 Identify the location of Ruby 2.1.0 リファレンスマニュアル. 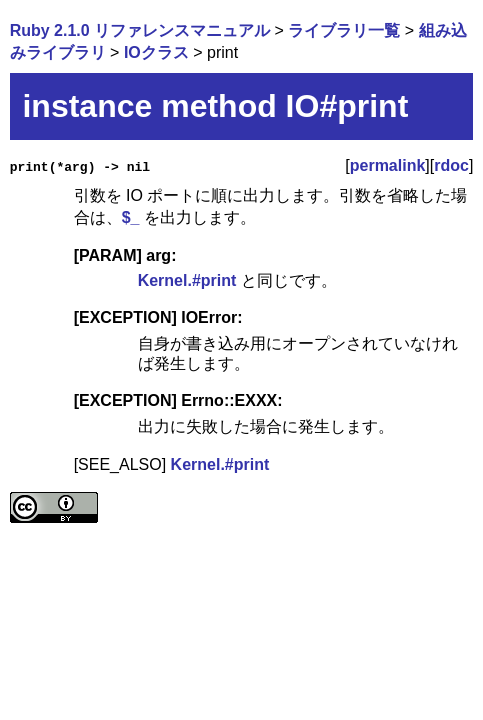
(140, 30).